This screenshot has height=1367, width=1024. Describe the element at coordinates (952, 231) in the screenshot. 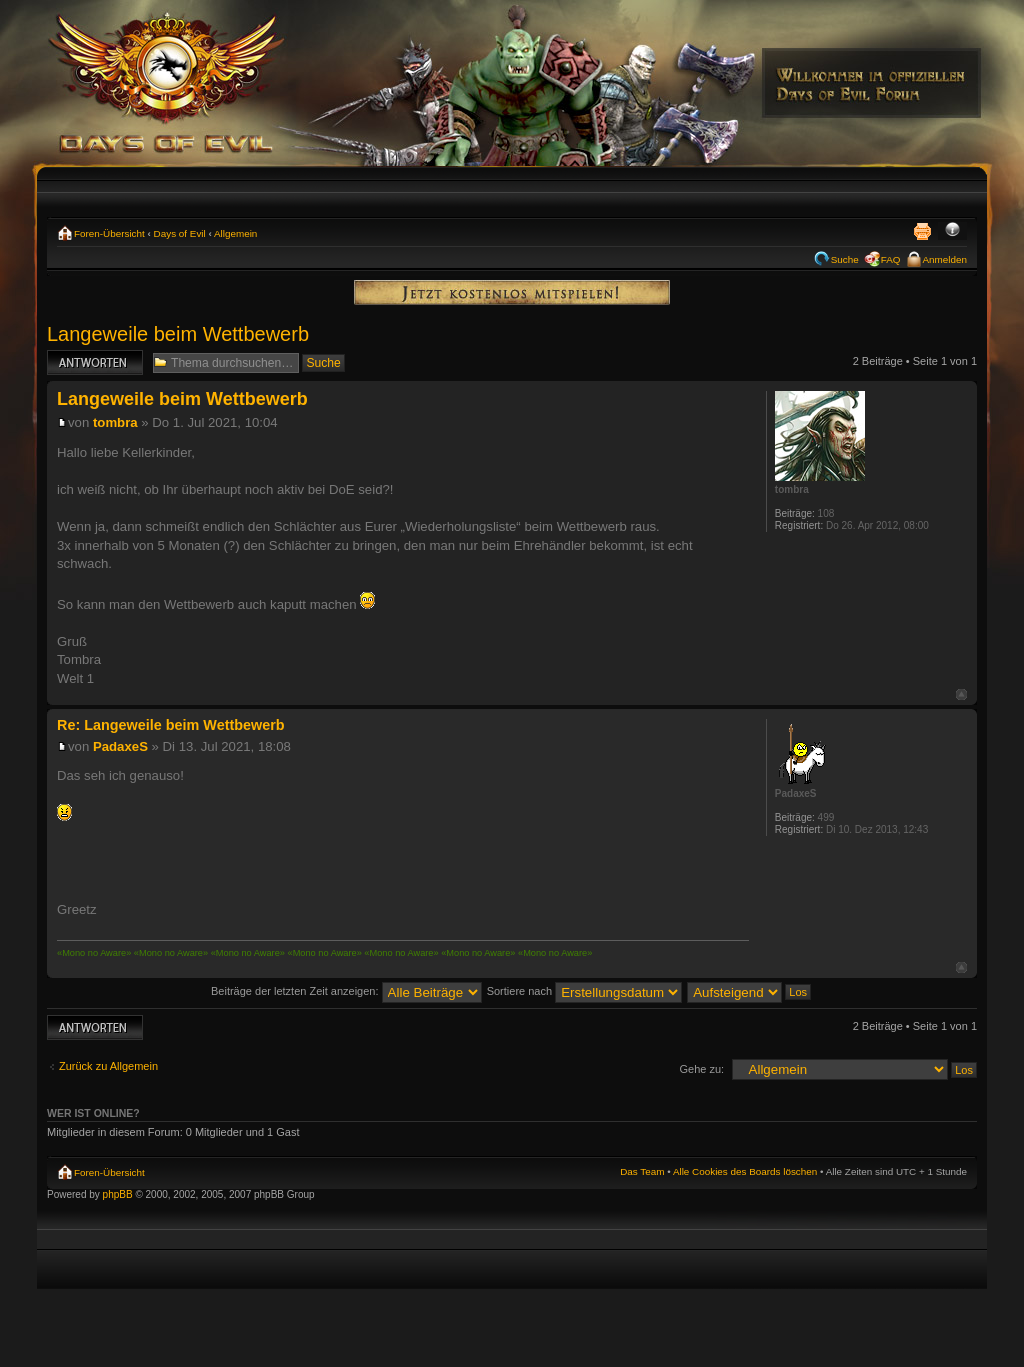

I see `Ändere Schriftgröße` at that location.